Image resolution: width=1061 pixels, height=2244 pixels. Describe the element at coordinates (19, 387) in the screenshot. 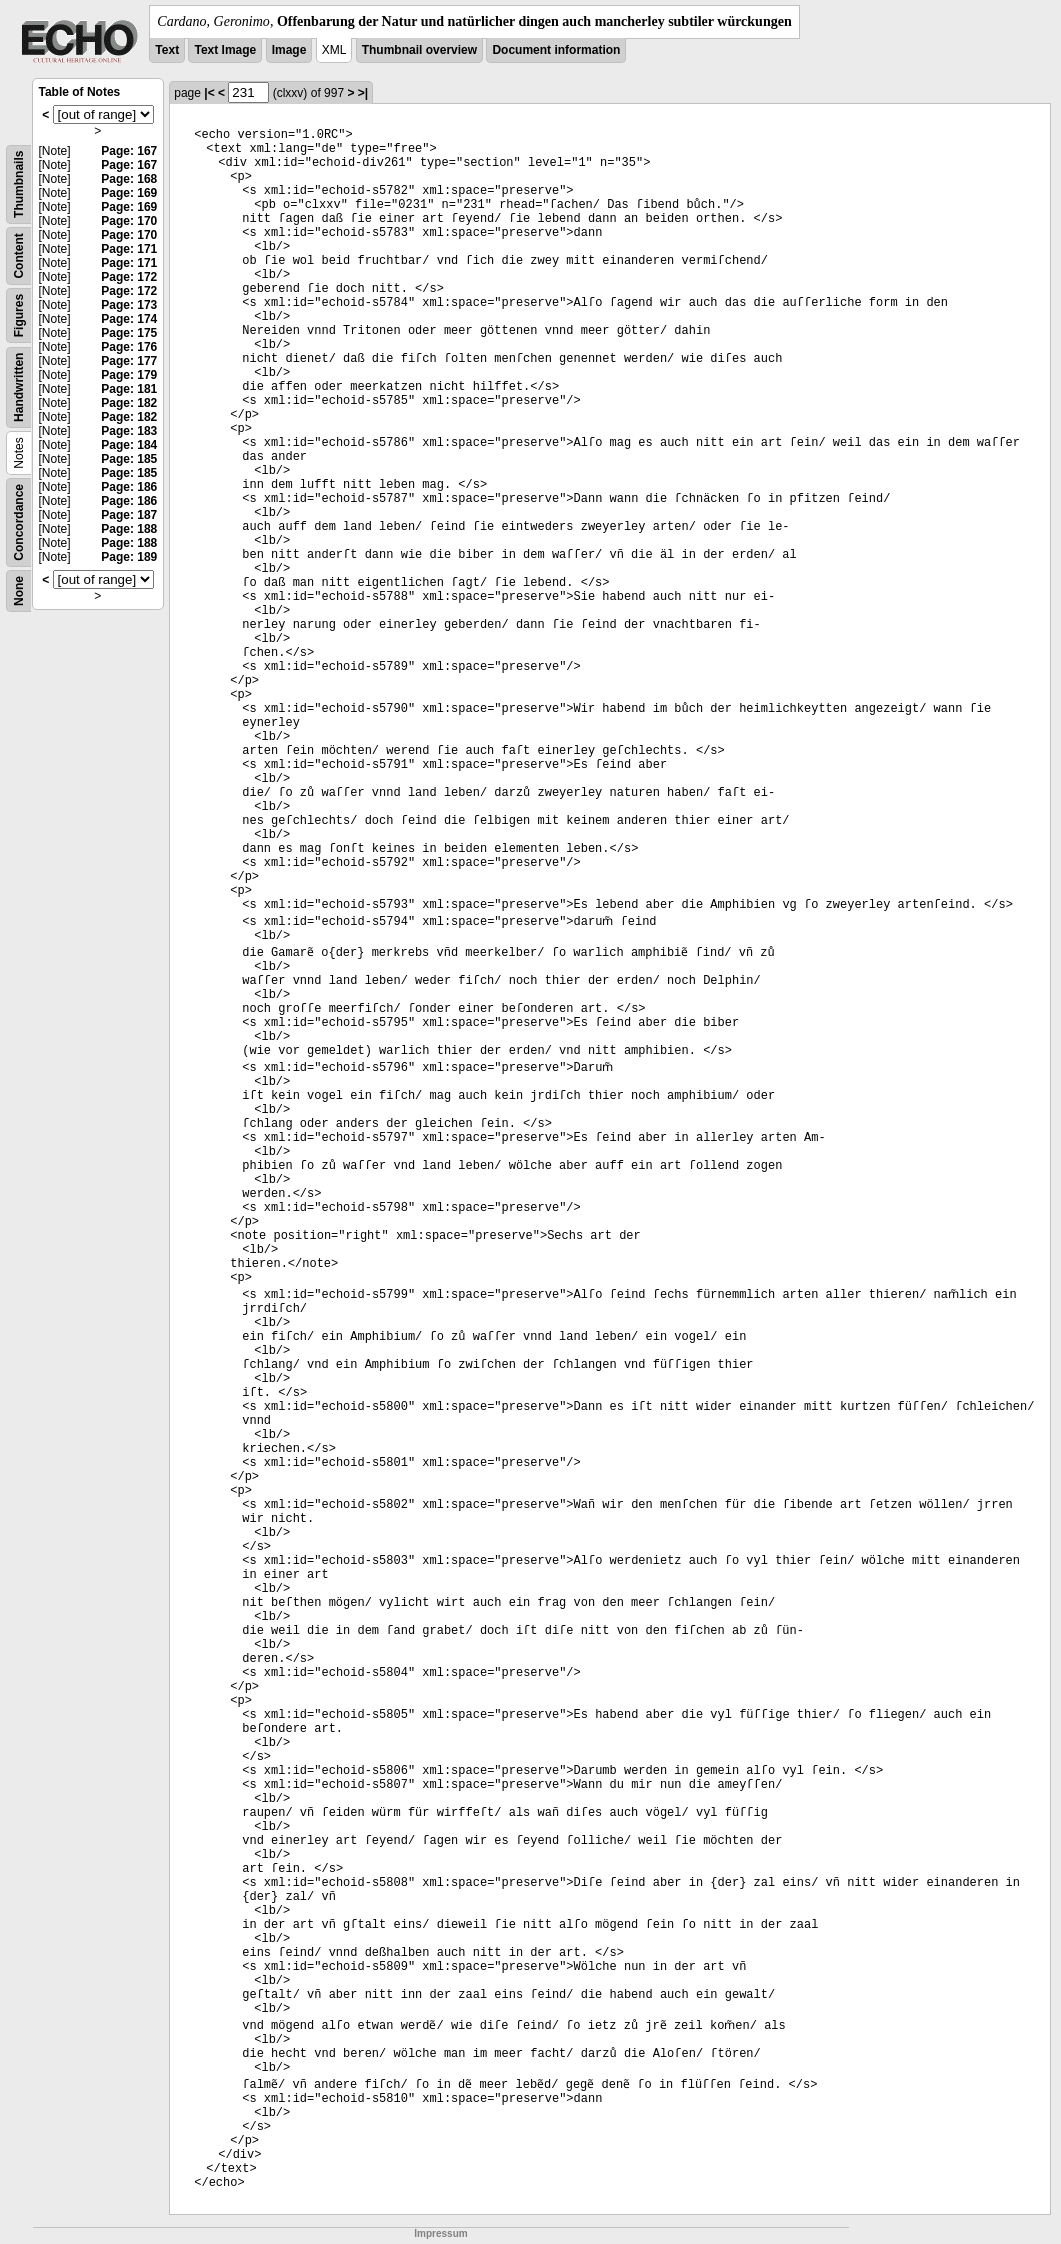

I see `Handwritten` at that location.